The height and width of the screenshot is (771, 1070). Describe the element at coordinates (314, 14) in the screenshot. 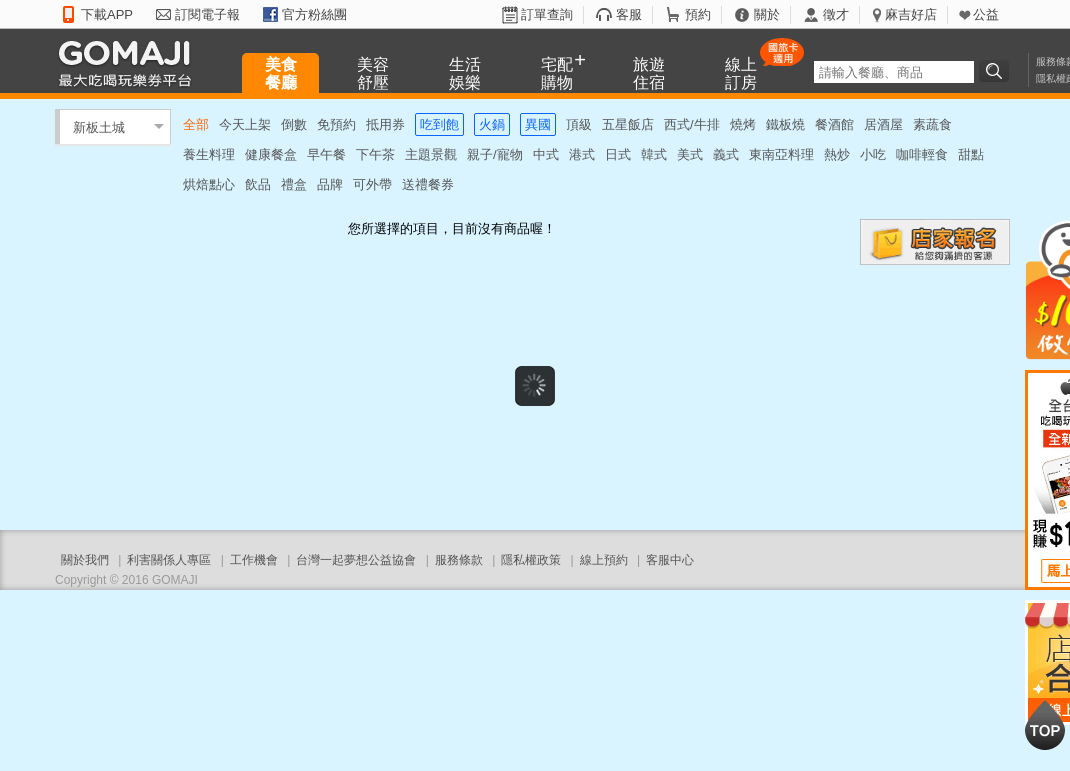

I see `官方粉絲團` at that location.